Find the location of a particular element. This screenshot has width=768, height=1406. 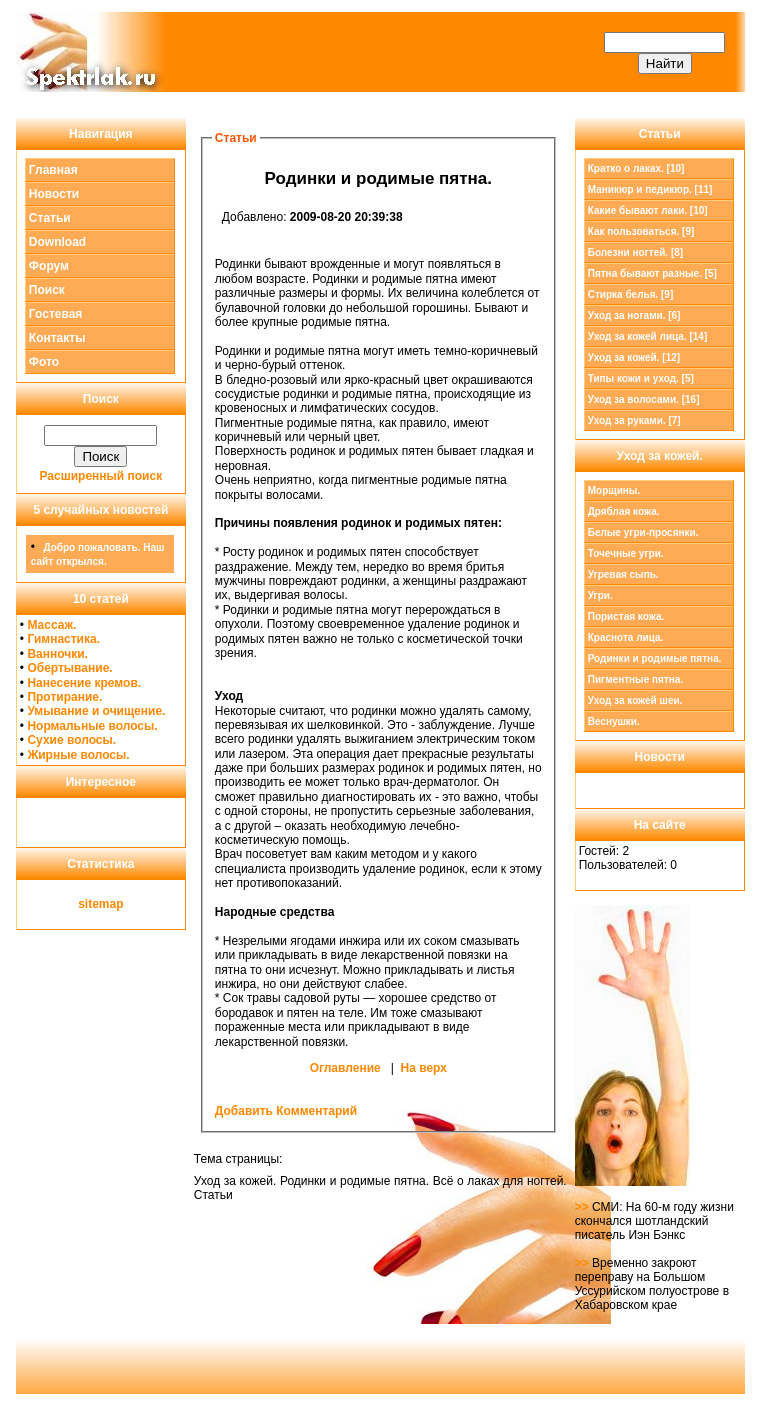

>> is located at coordinates (583, 1207).